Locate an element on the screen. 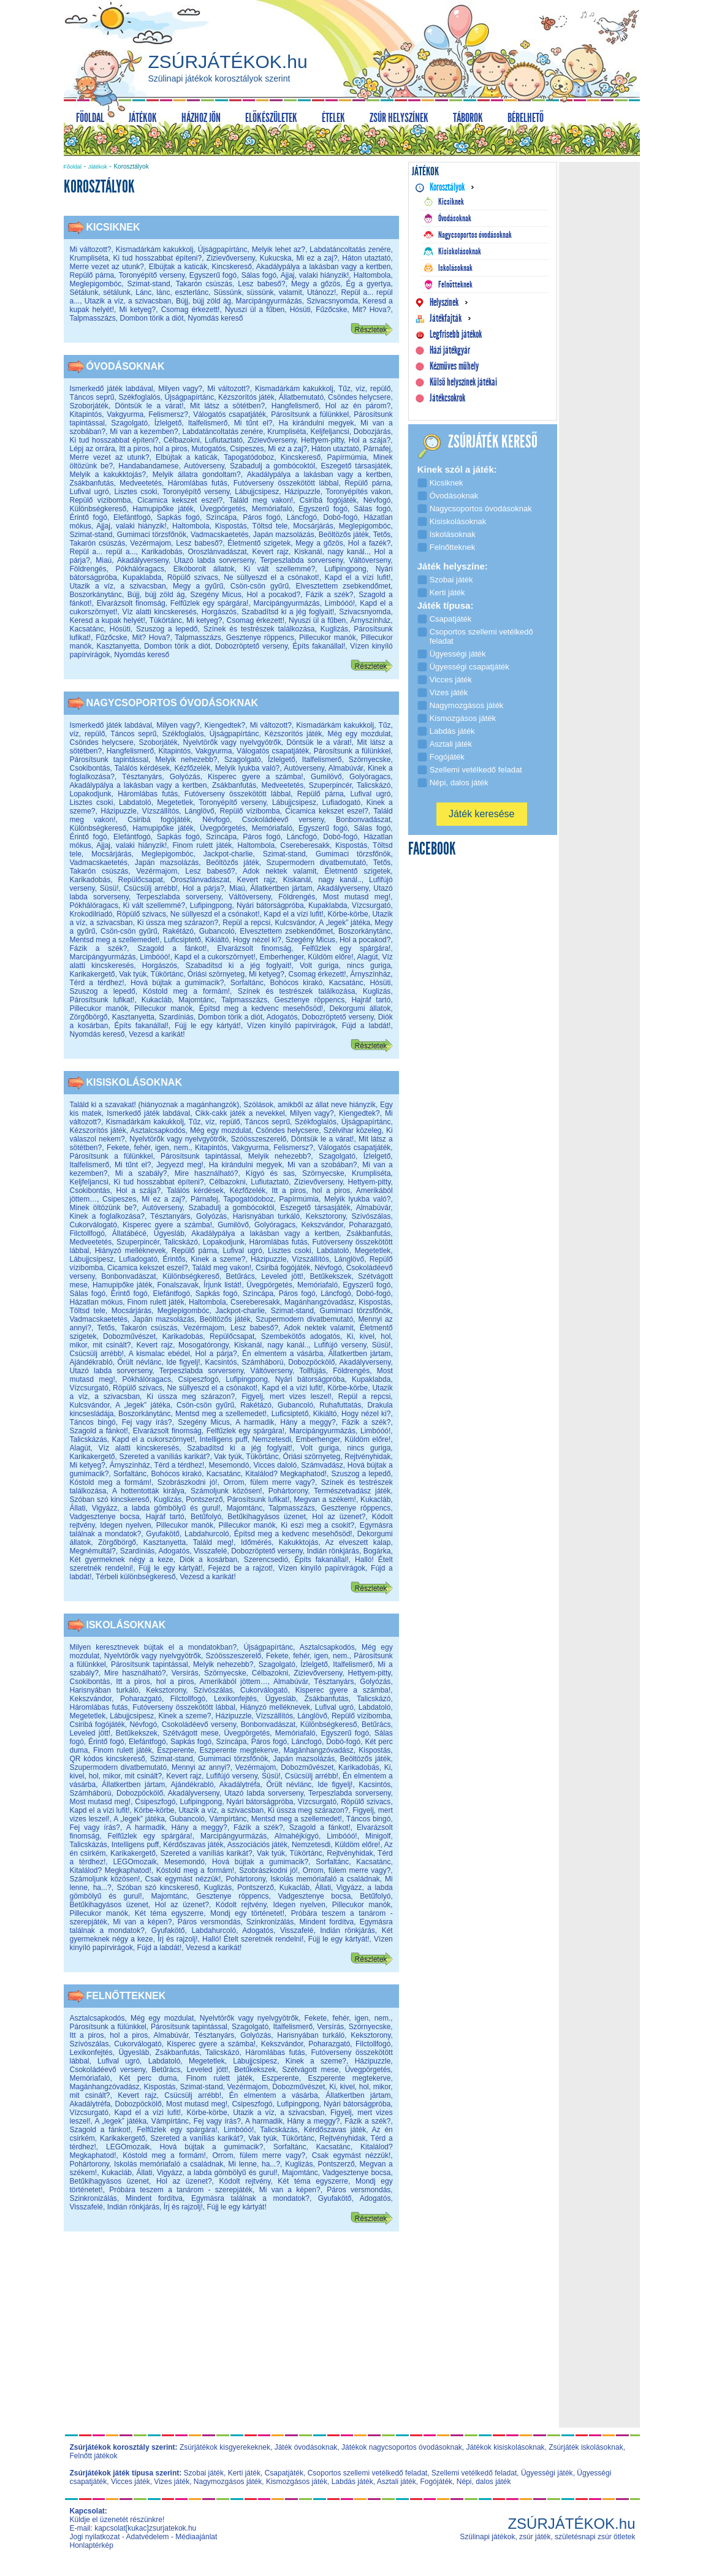 This screenshot has height=2576, width=703. Bogárka is located at coordinates (377, 1551).